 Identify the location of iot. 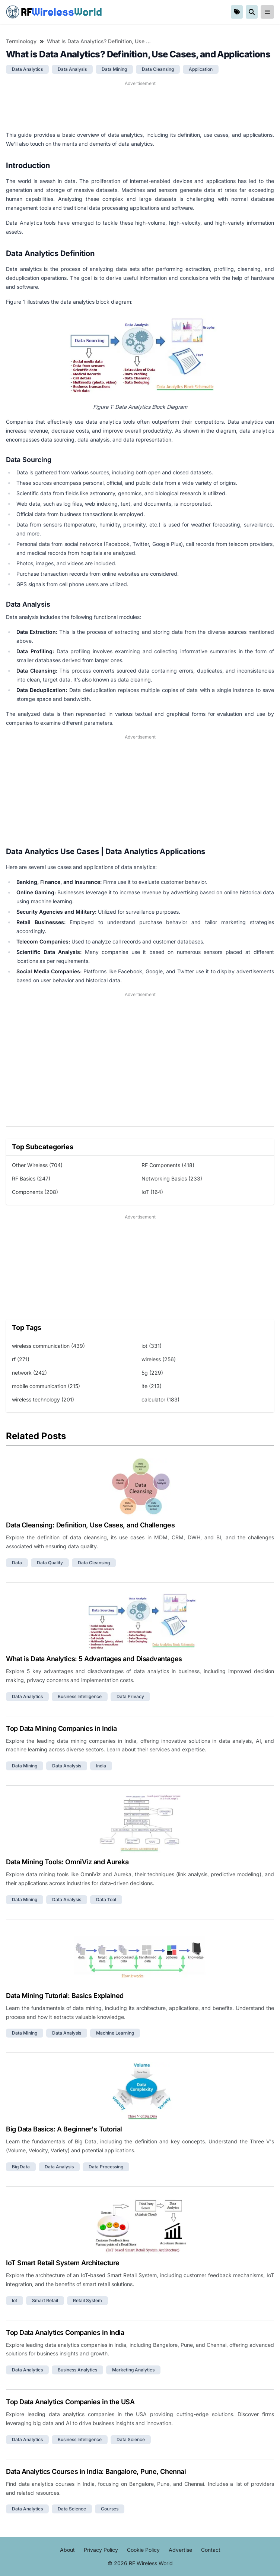
(14, 2300).